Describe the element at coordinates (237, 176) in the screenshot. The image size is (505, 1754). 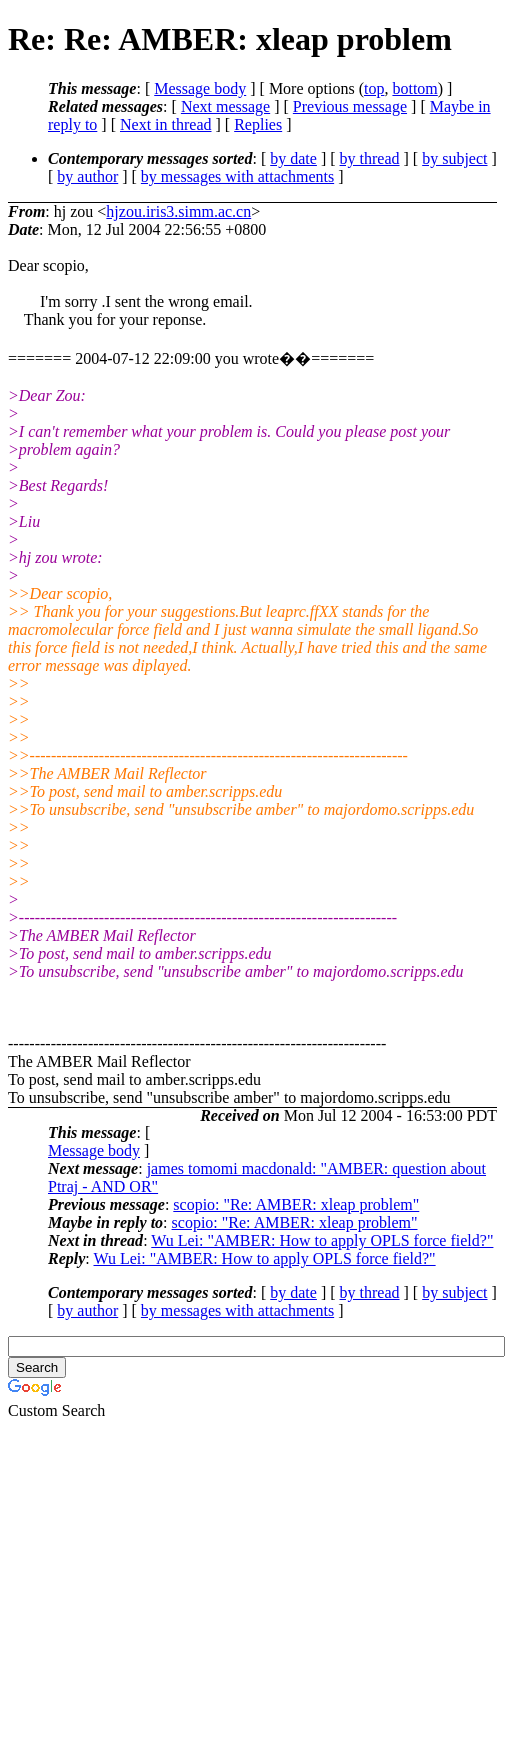
I see `by messages with attachments` at that location.